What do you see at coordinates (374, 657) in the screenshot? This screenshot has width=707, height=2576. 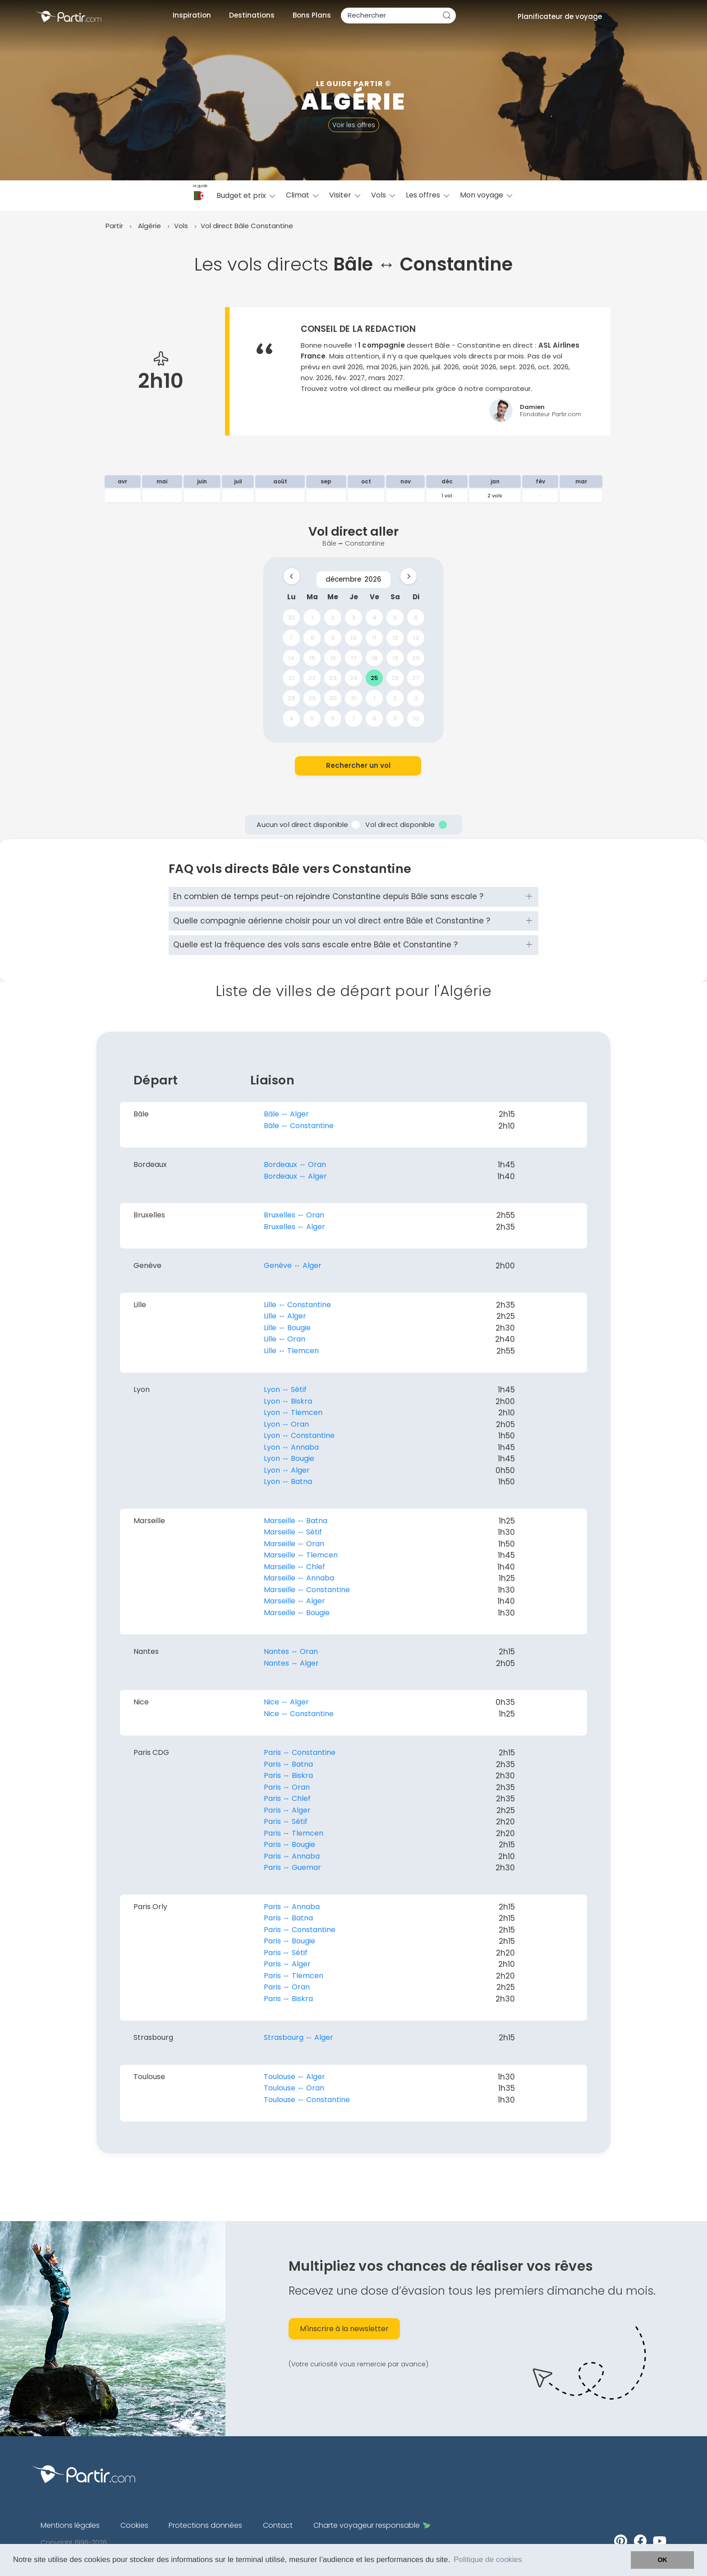 I see `18 [gridcell]` at bounding box center [374, 657].